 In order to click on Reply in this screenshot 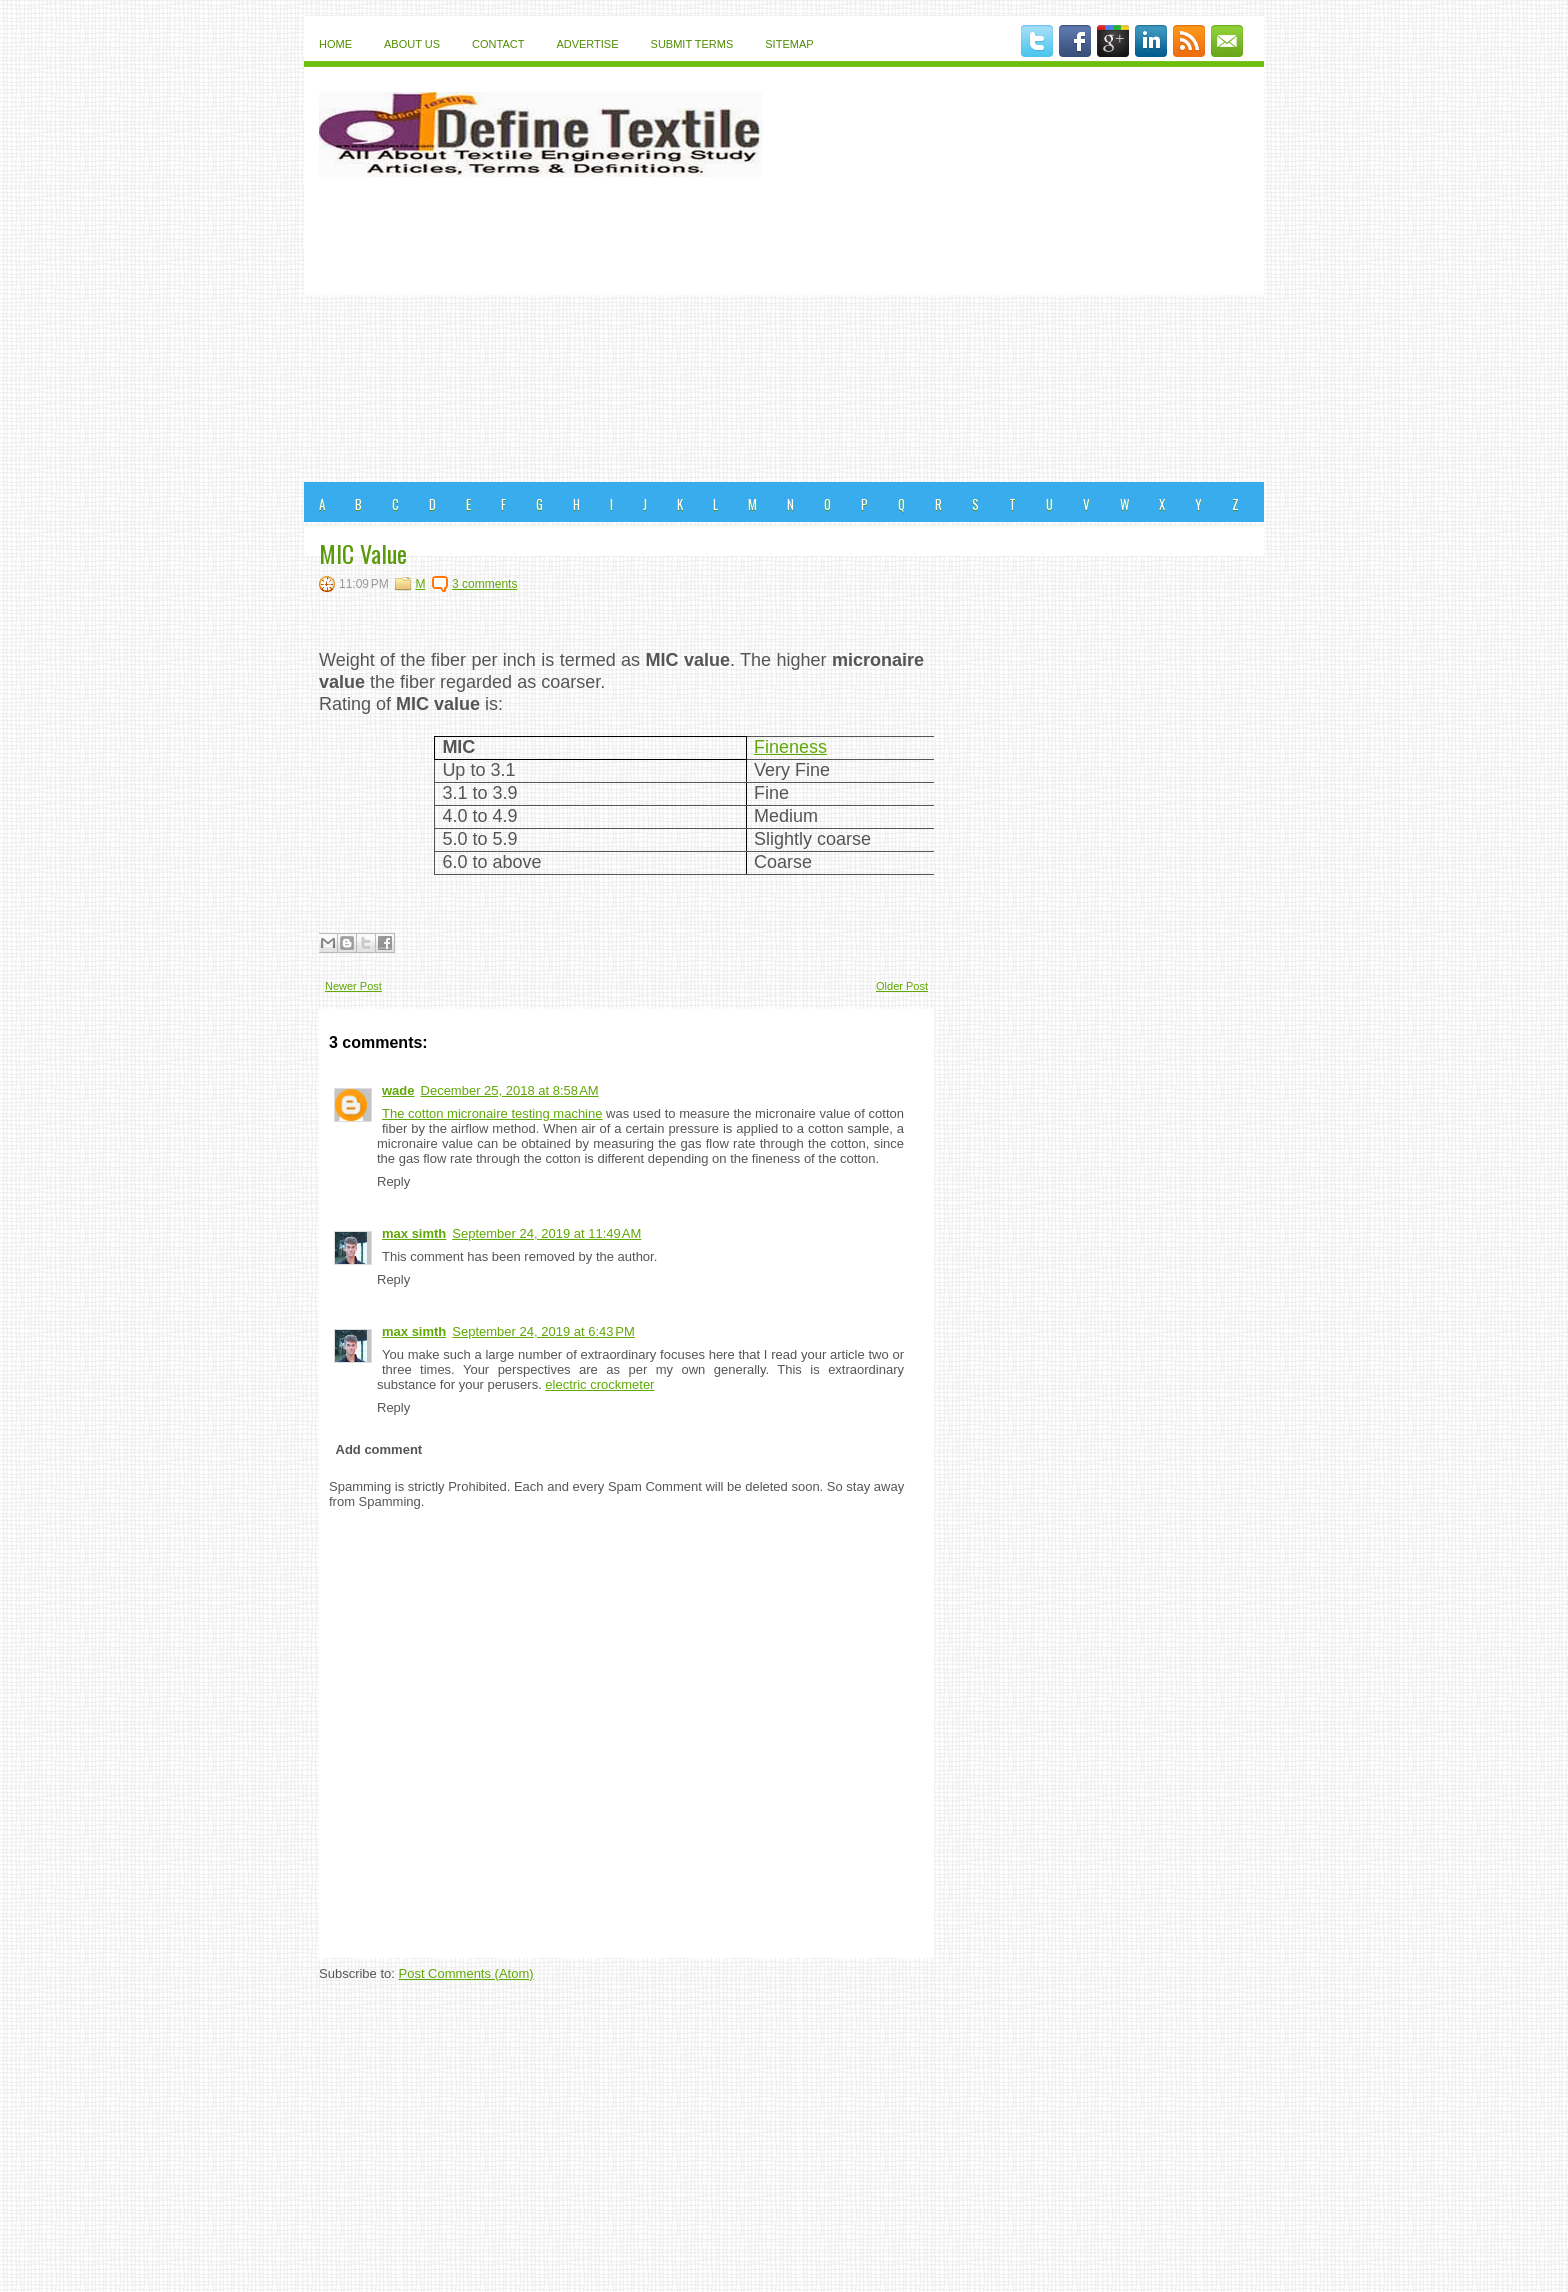, I will do `click(393, 1181)`.